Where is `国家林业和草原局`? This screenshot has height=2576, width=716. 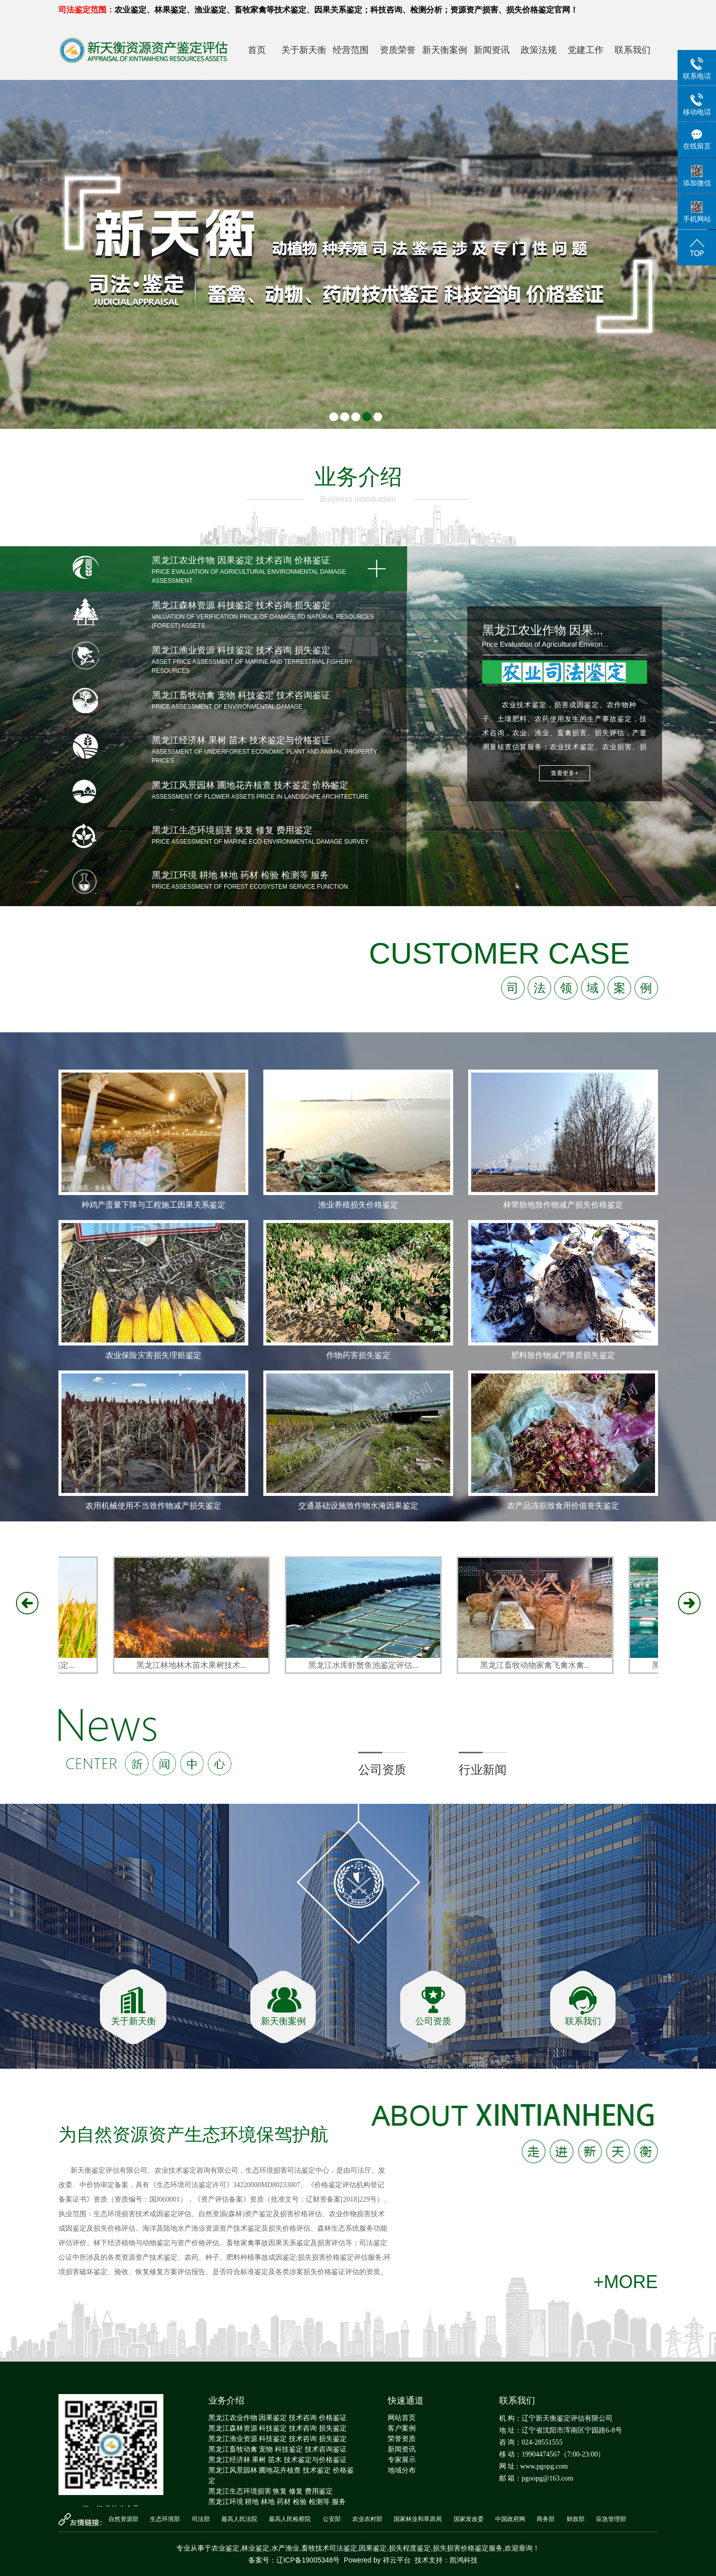 国家林业和草原局 is located at coordinates (418, 2519).